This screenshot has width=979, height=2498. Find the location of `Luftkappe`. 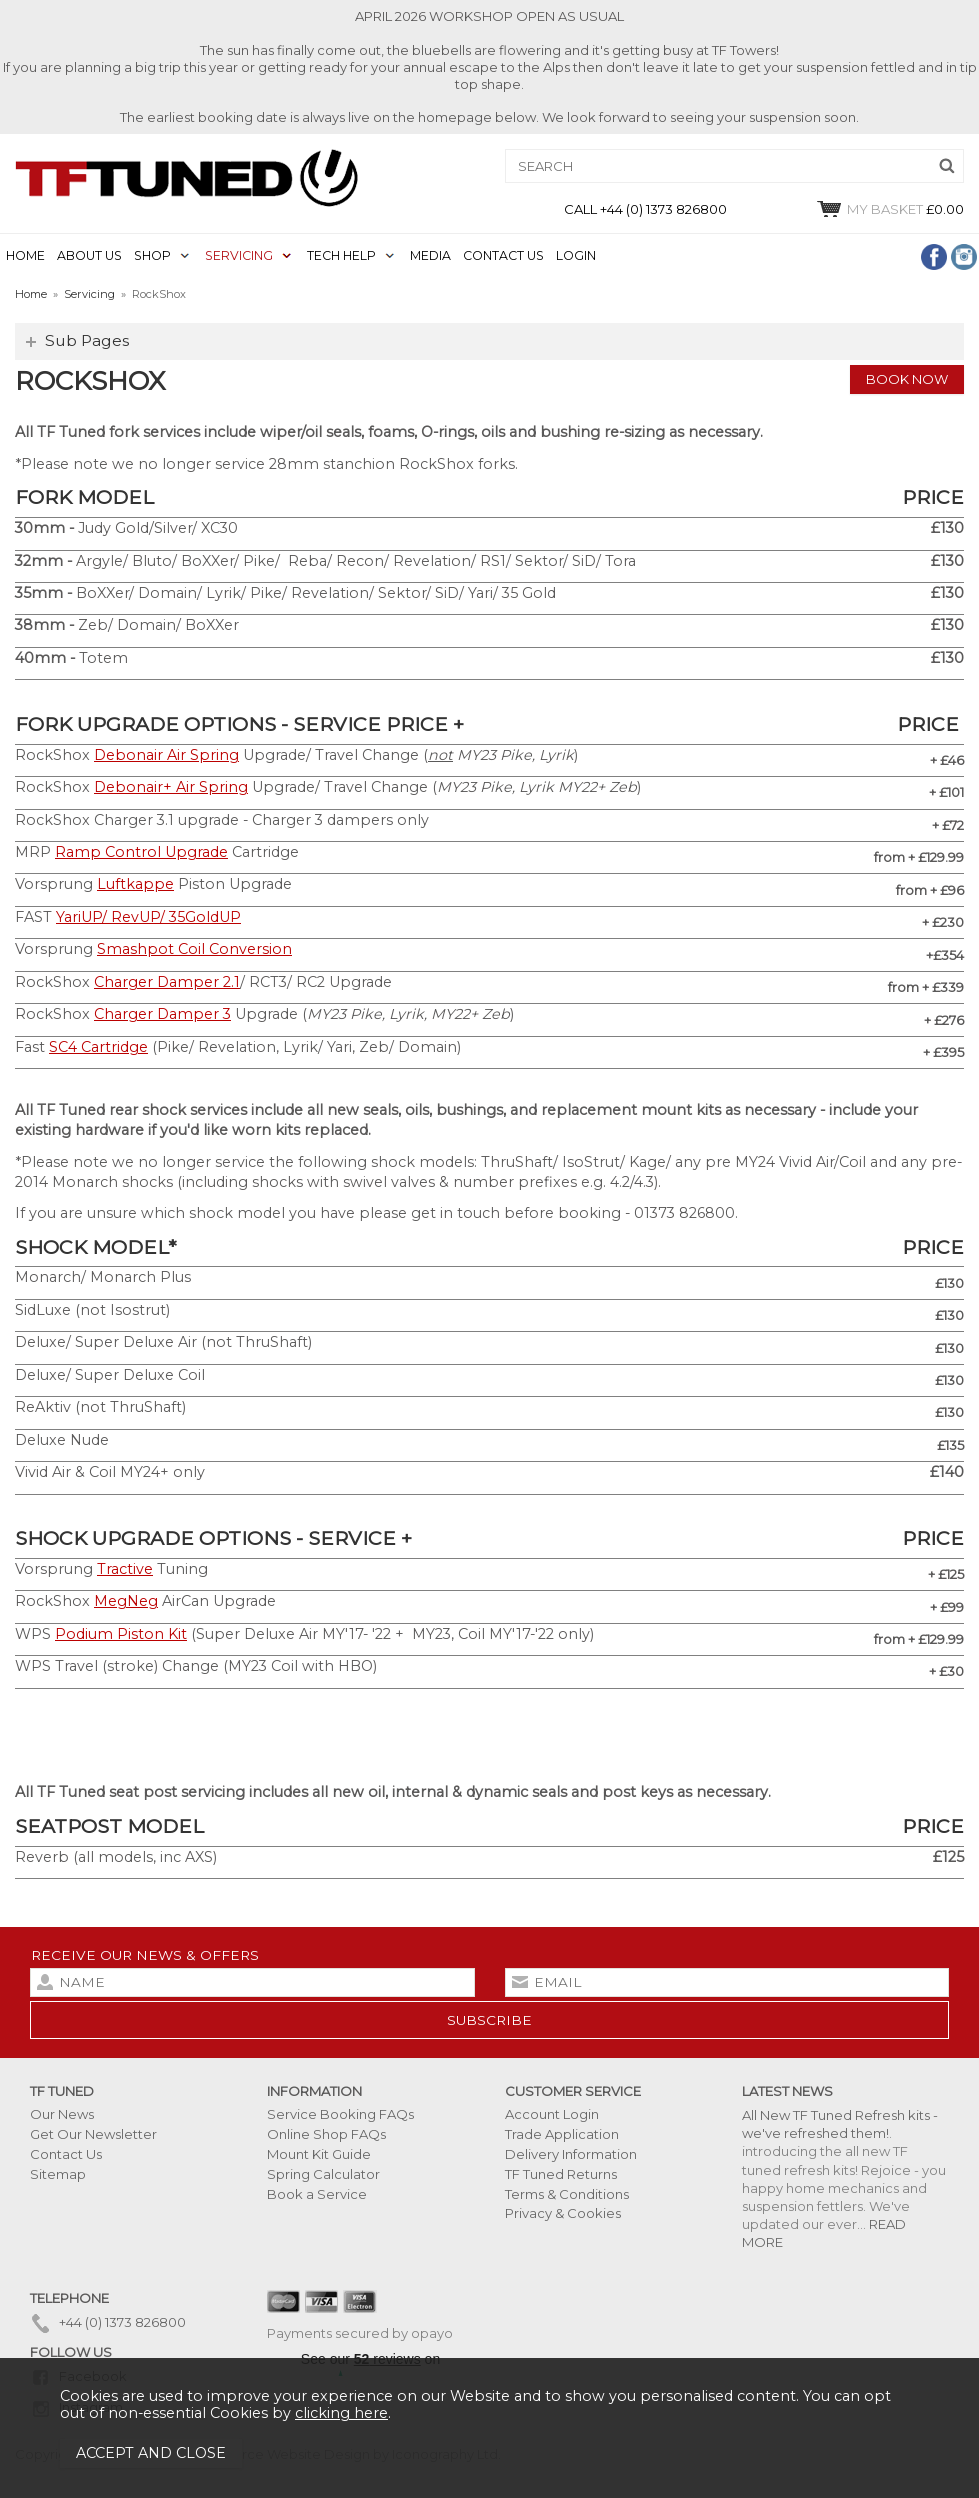

Luftkappe is located at coordinates (135, 884).